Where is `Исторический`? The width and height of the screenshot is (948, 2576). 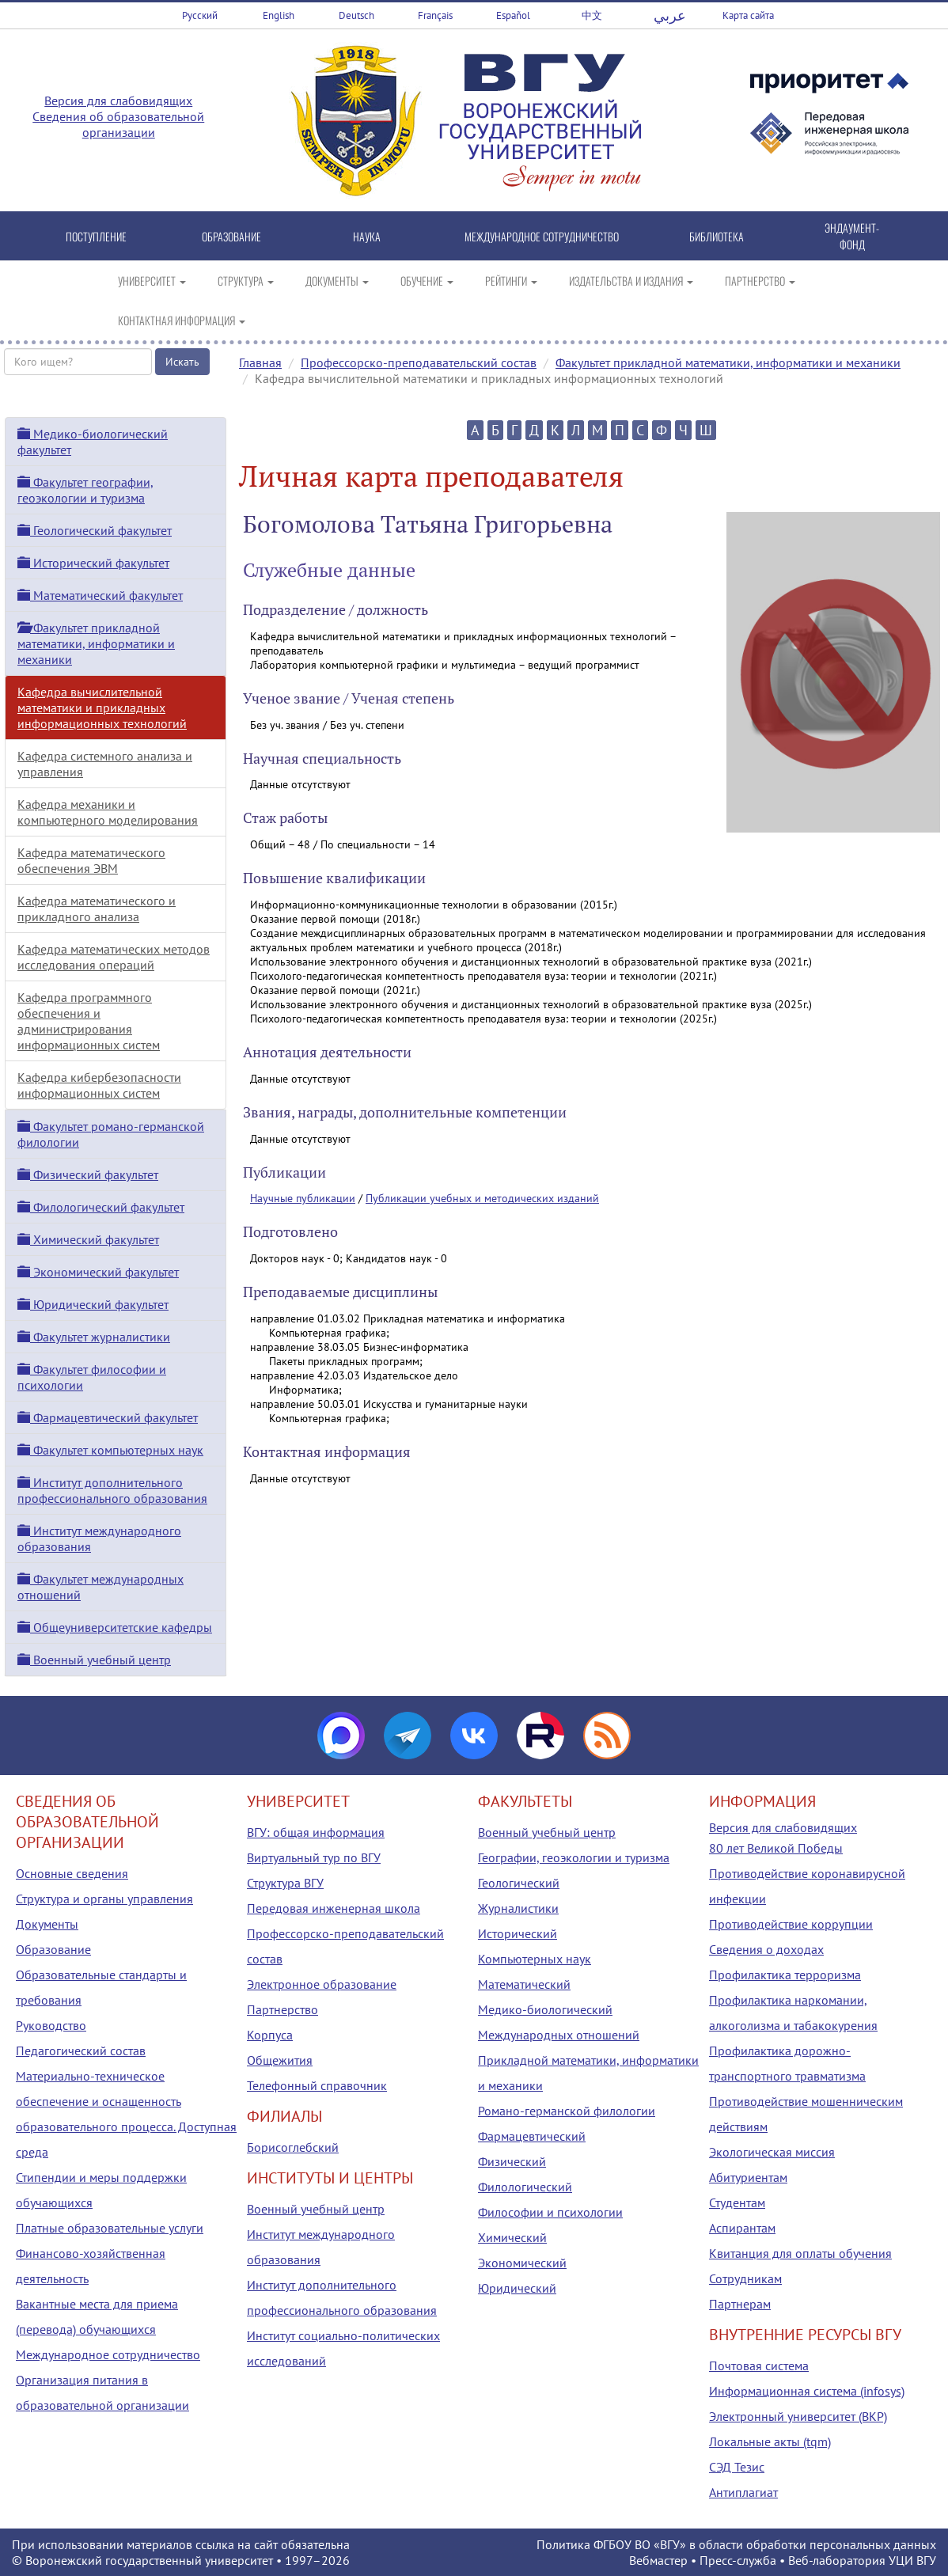
Исторический is located at coordinates (517, 1933).